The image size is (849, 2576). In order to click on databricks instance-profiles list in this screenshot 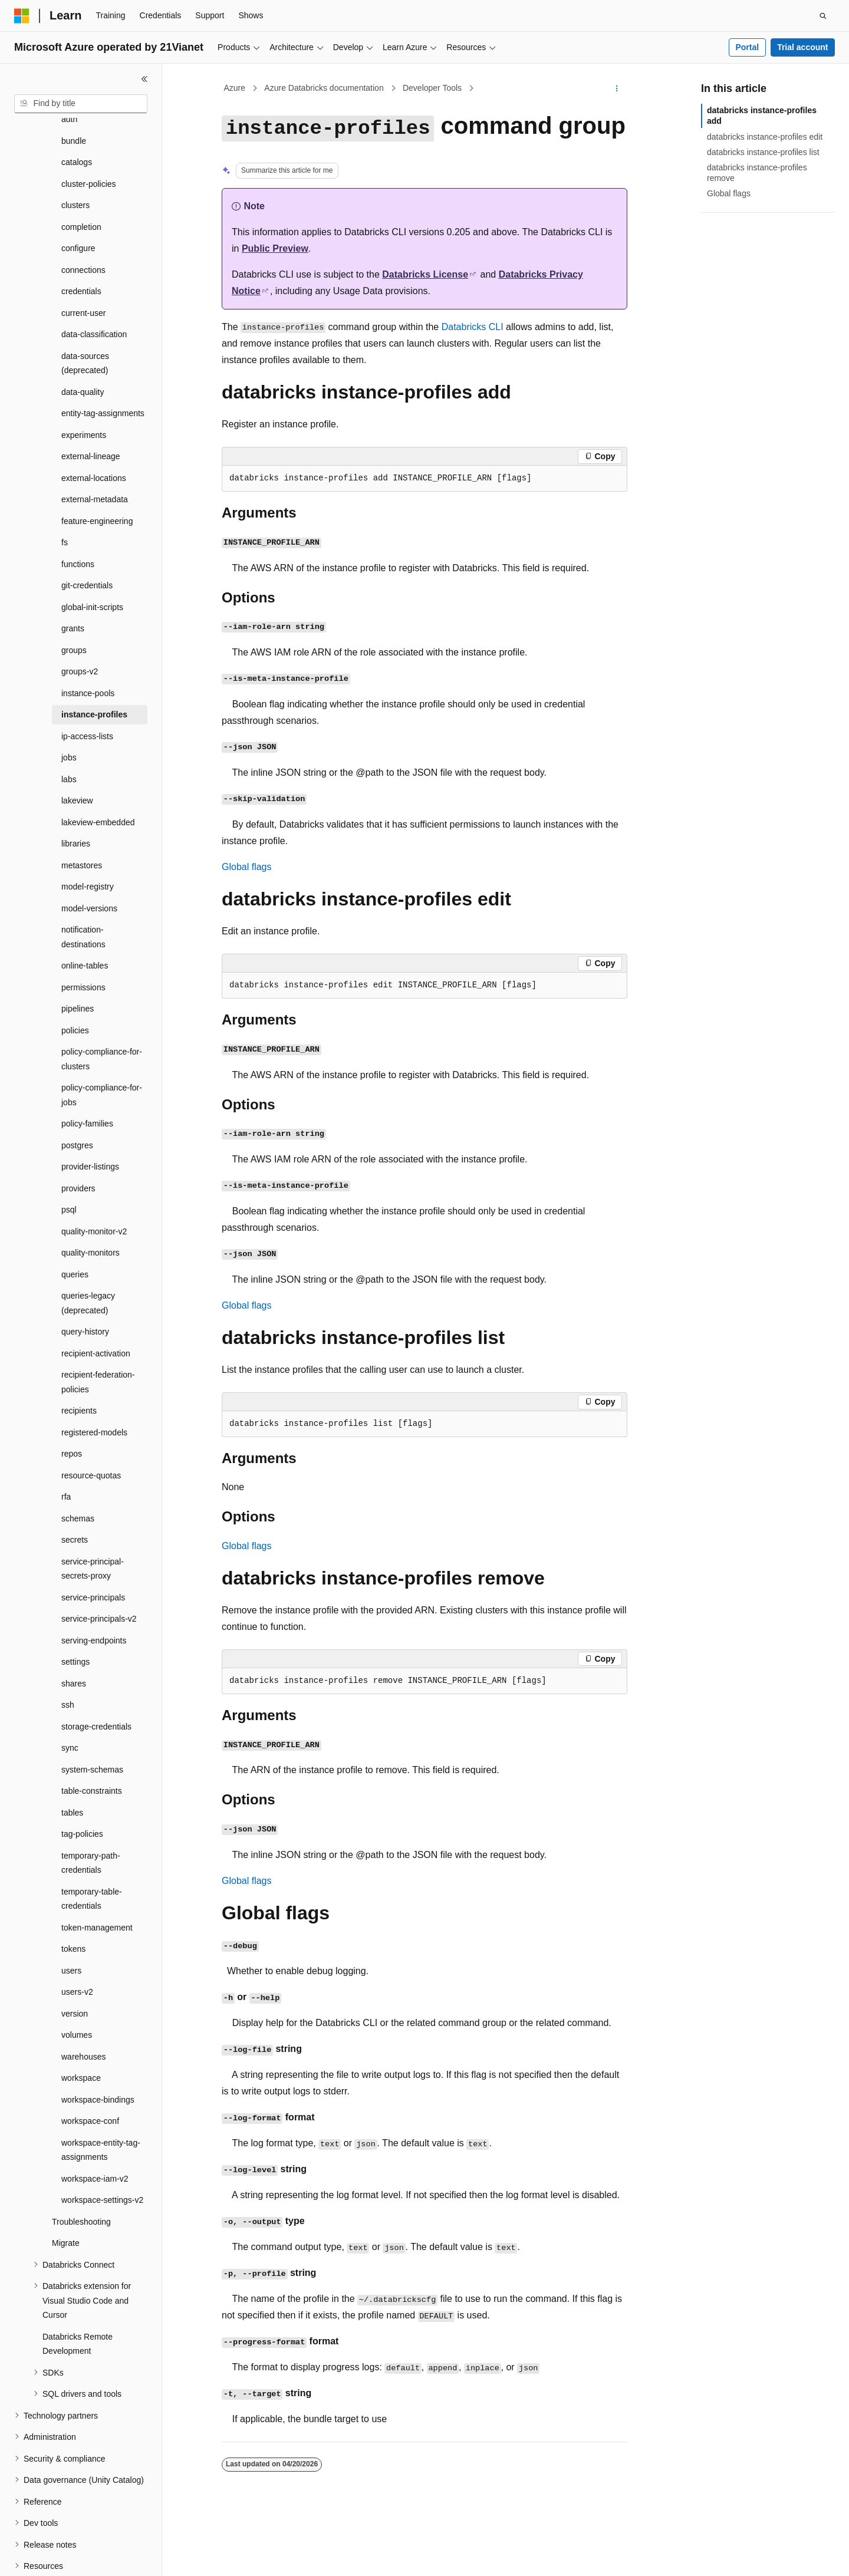, I will do `click(763, 152)`.